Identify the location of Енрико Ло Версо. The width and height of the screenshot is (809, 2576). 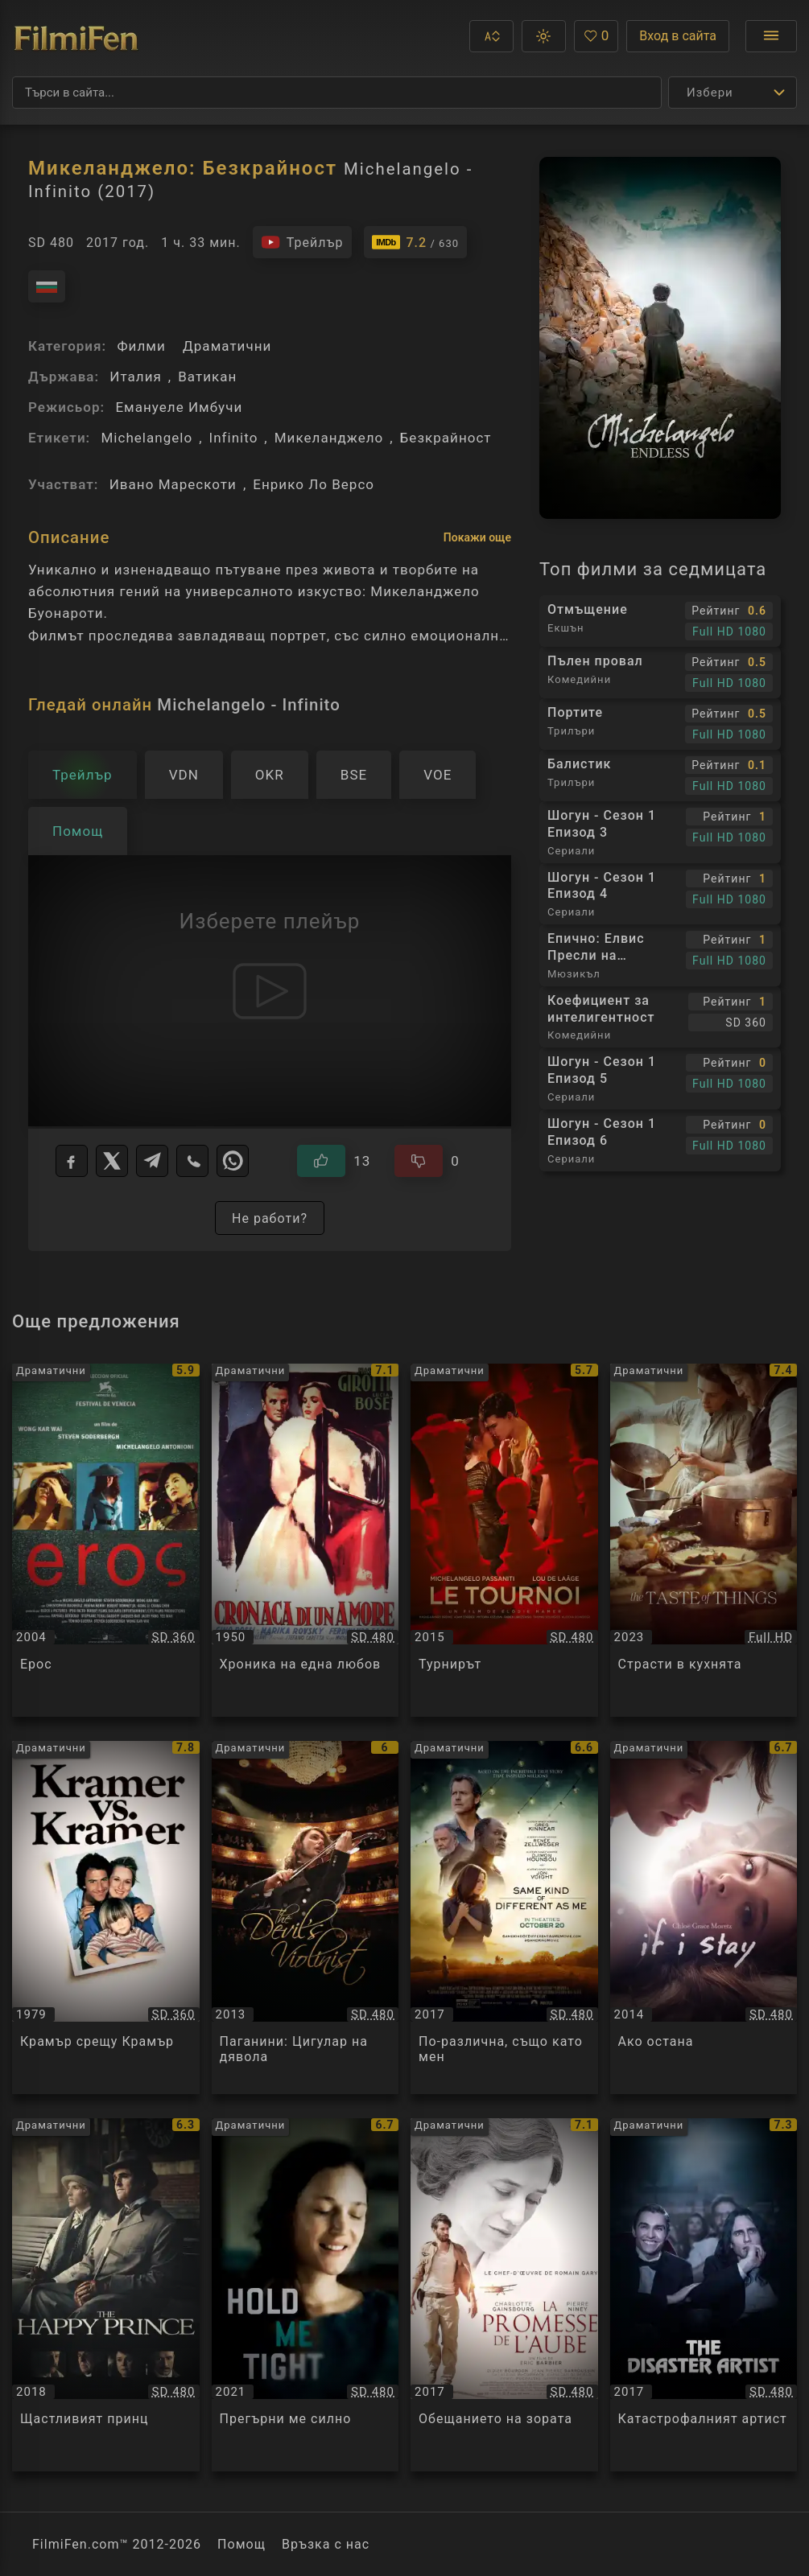
(313, 484).